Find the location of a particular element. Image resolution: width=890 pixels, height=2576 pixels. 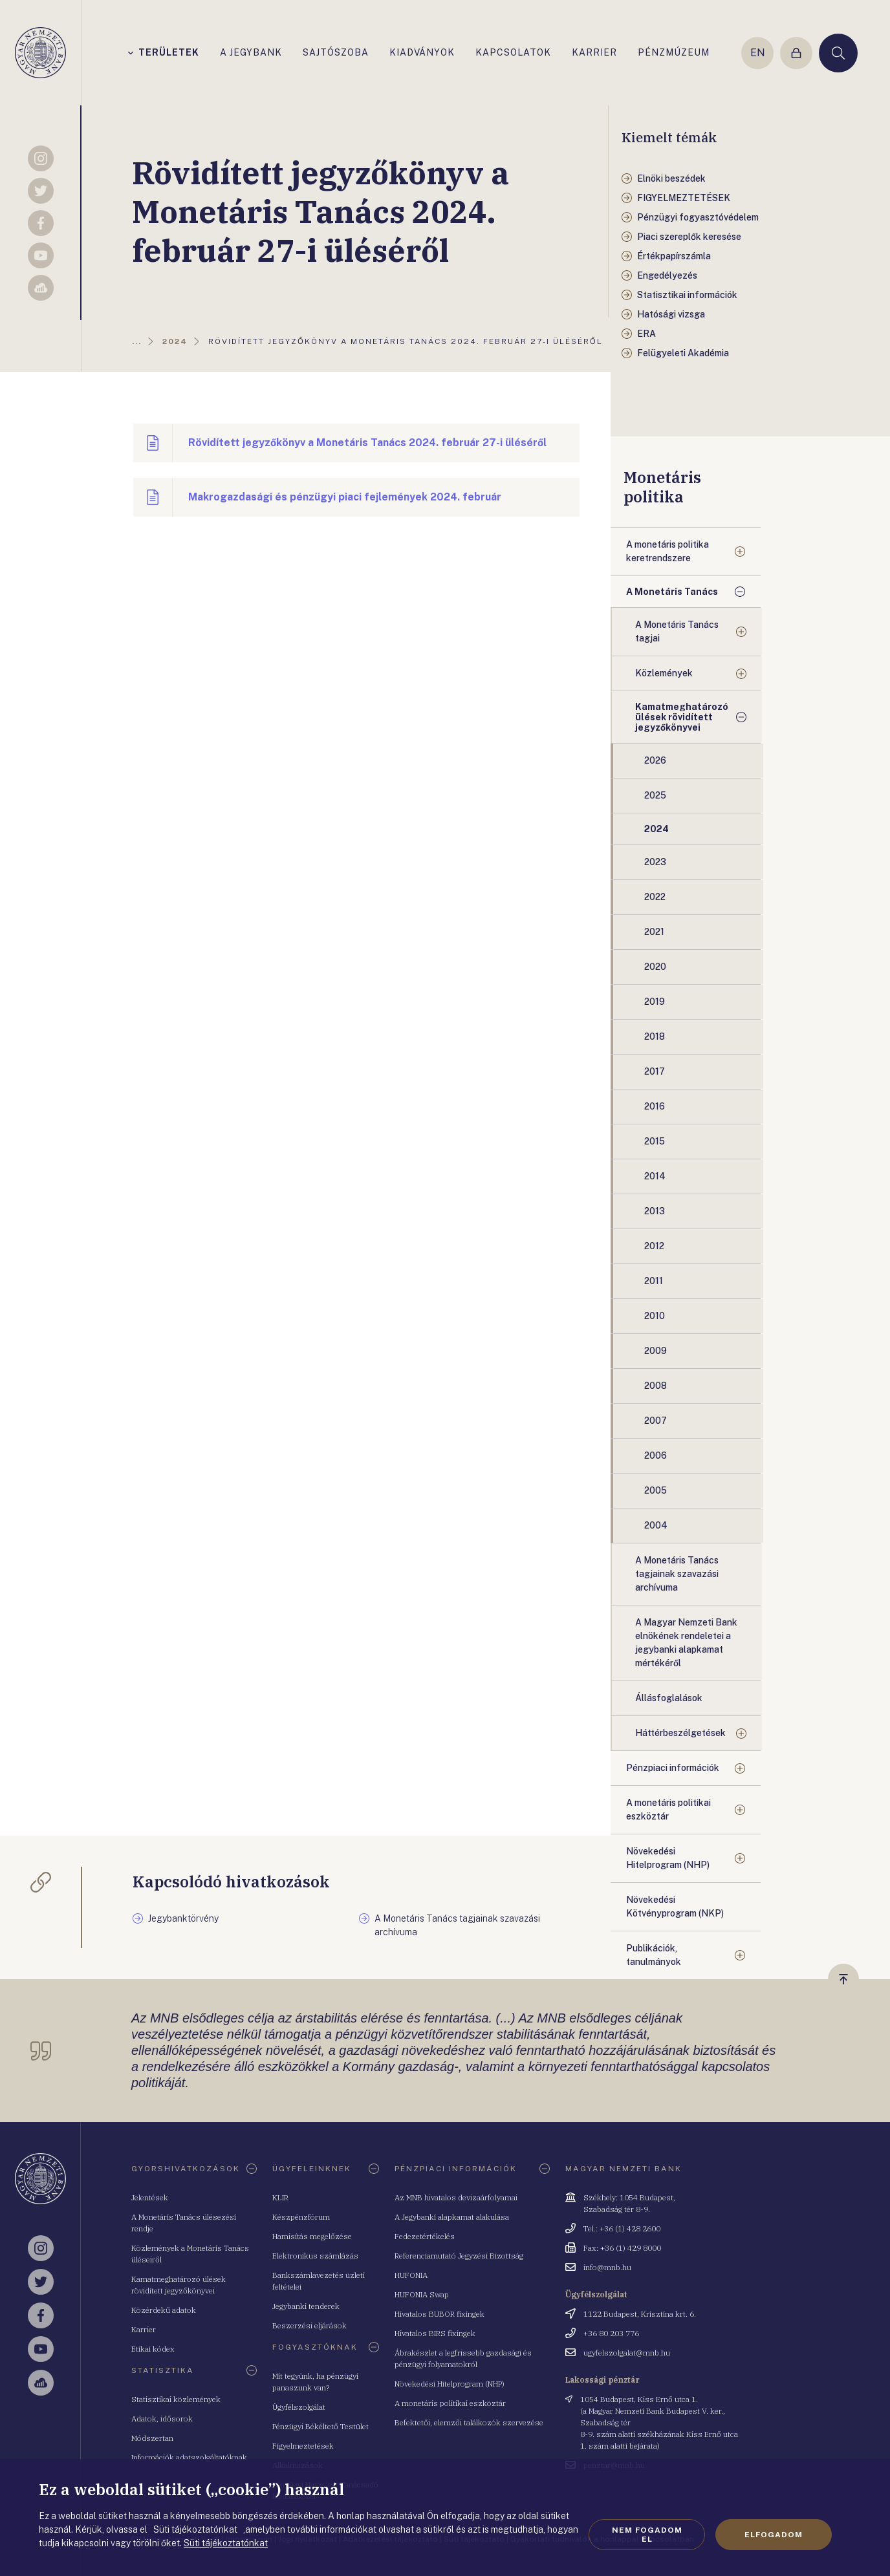

Karrier is located at coordinates (143, 2329).